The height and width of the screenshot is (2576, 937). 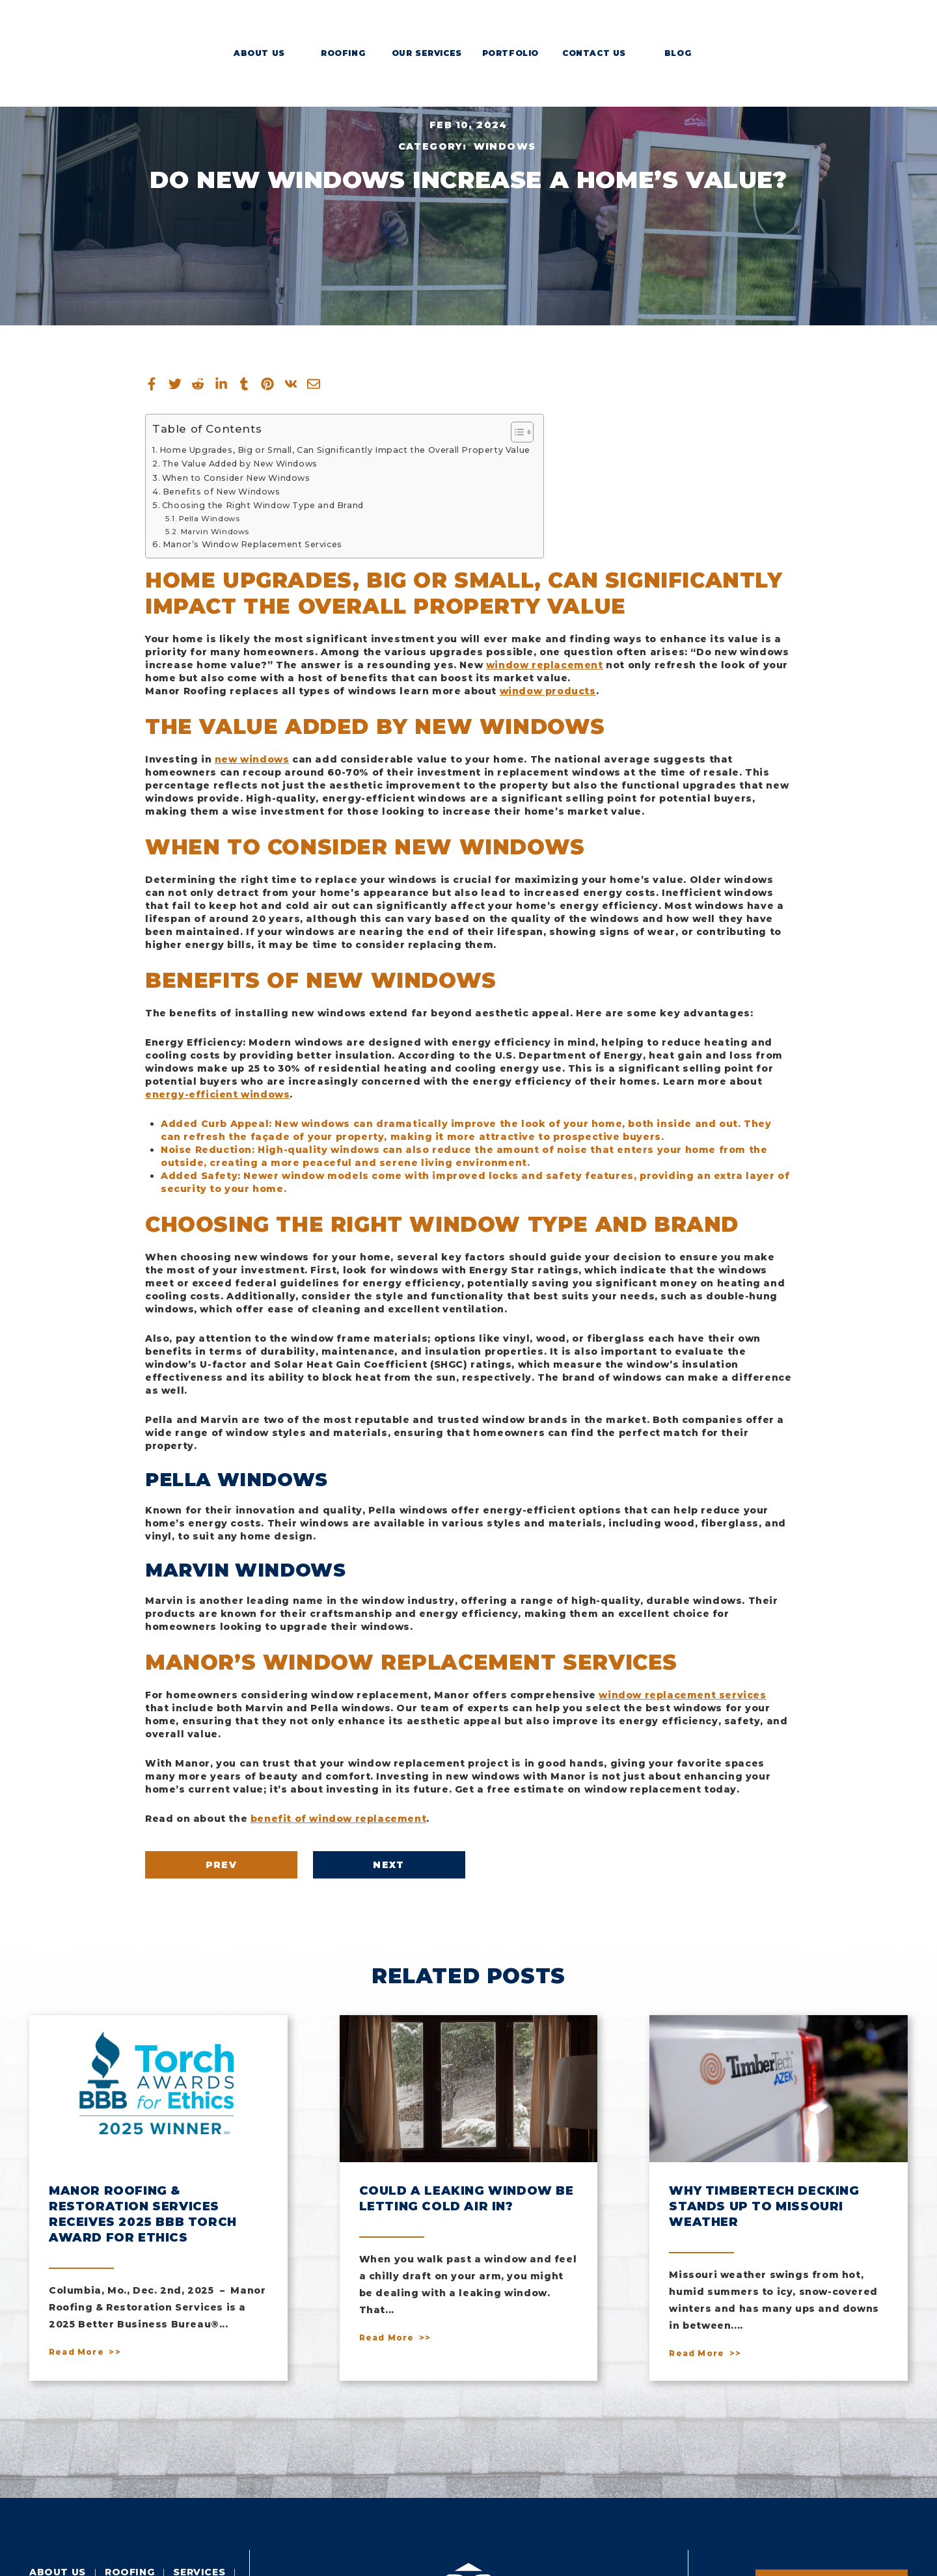 I want to click on [Toggle Table of Content], so click(x=515, y=432).